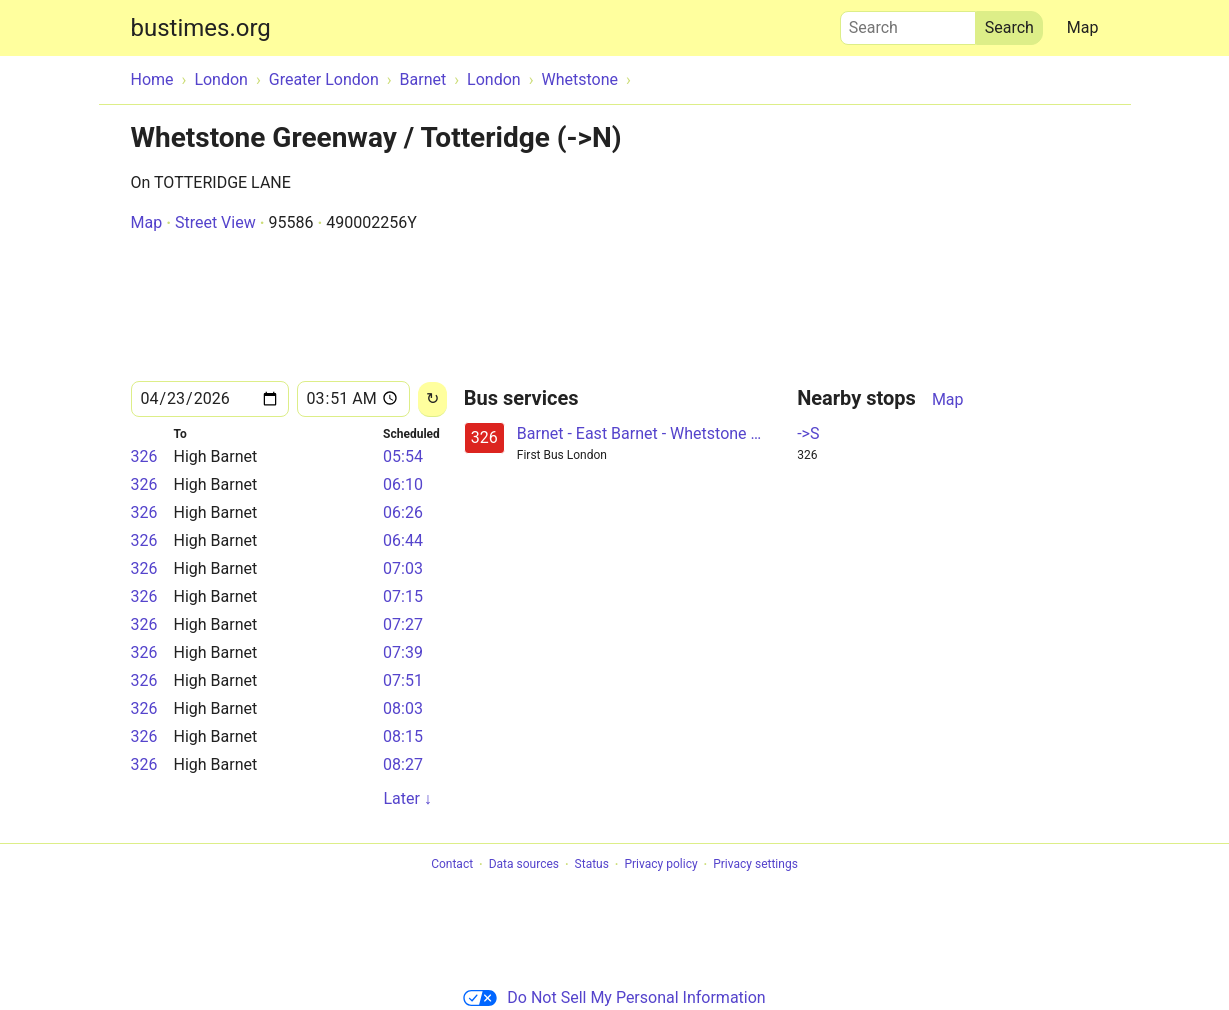 The width and height of the screenshot is (1229, 1010). I want to click on 08:15, so click(403, 736).